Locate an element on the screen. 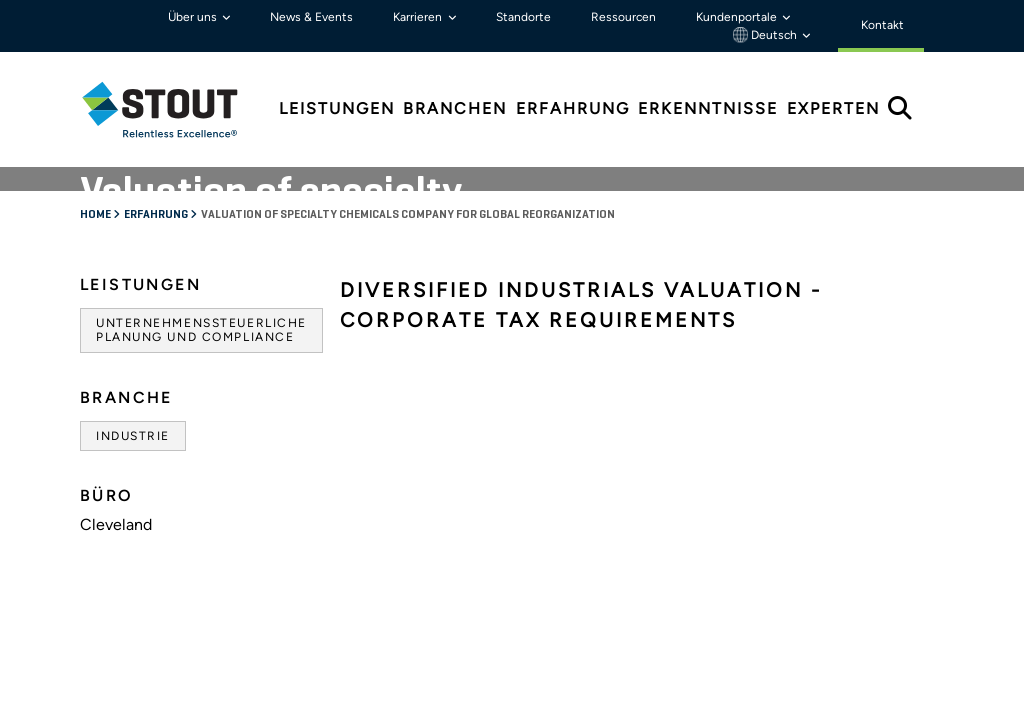 This screenshot has width=1024, height=720. [tab] is located at coordinates (175, 109).